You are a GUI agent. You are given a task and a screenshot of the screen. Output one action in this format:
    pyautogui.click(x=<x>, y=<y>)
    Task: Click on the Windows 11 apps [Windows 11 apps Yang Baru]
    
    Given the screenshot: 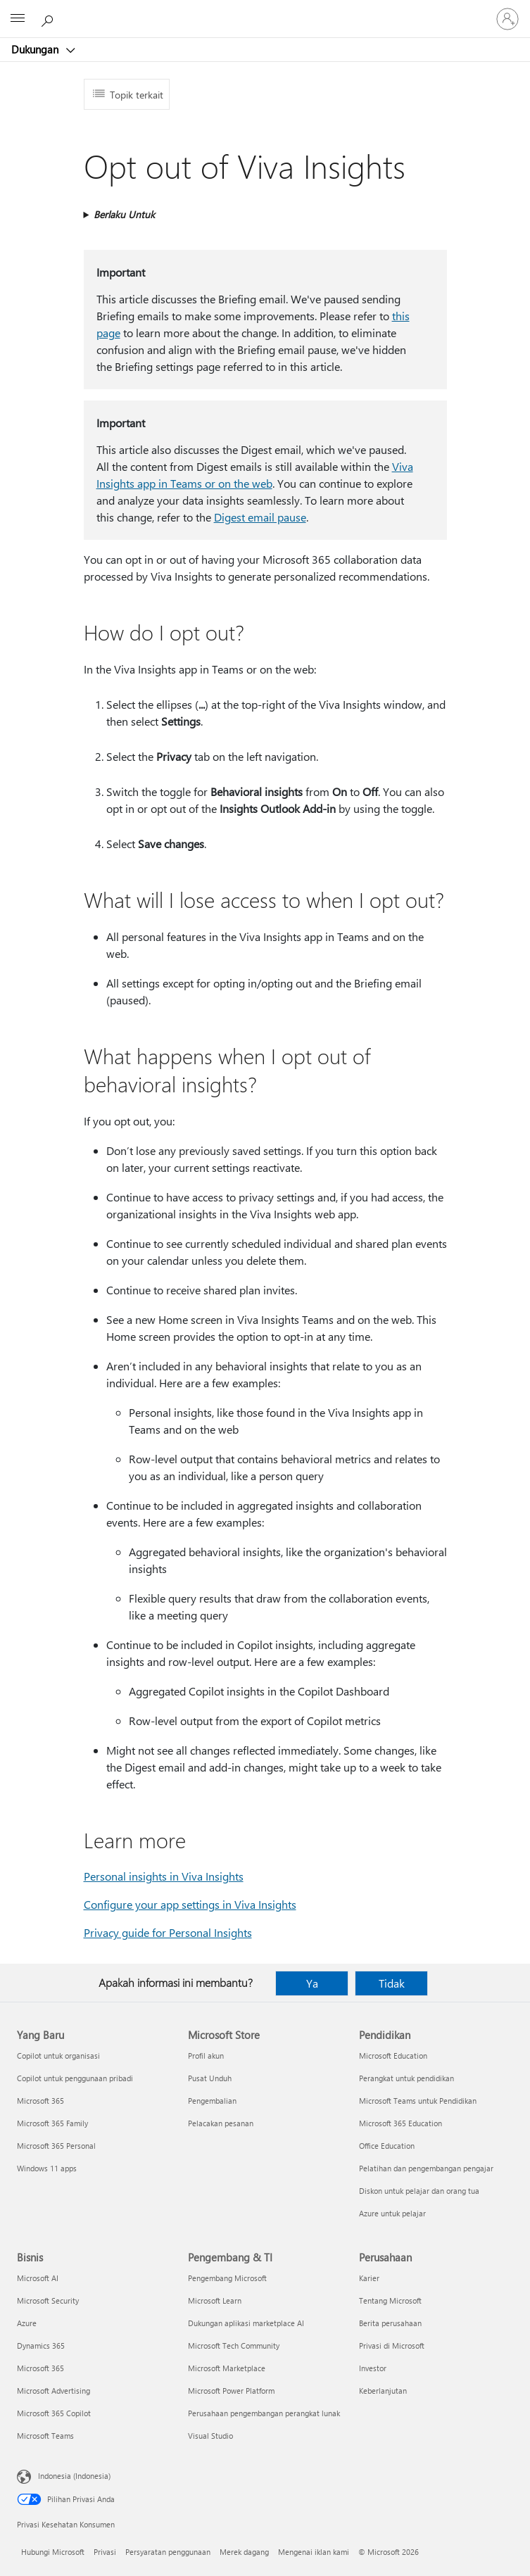 What is the action you would take?
    pyautogui.click(x=47, y=2168)
    